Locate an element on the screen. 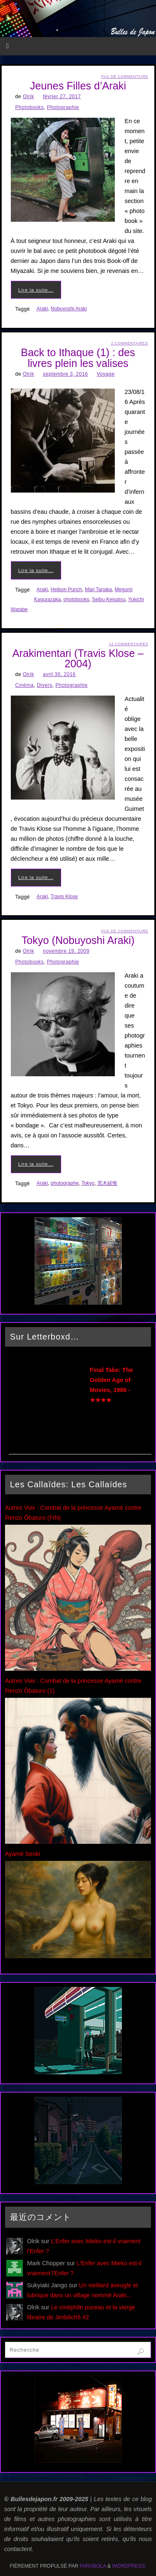 This screenshot has width=156, height=2576. Jeunes Filles d’Araki is located at coordinates (78, 86).